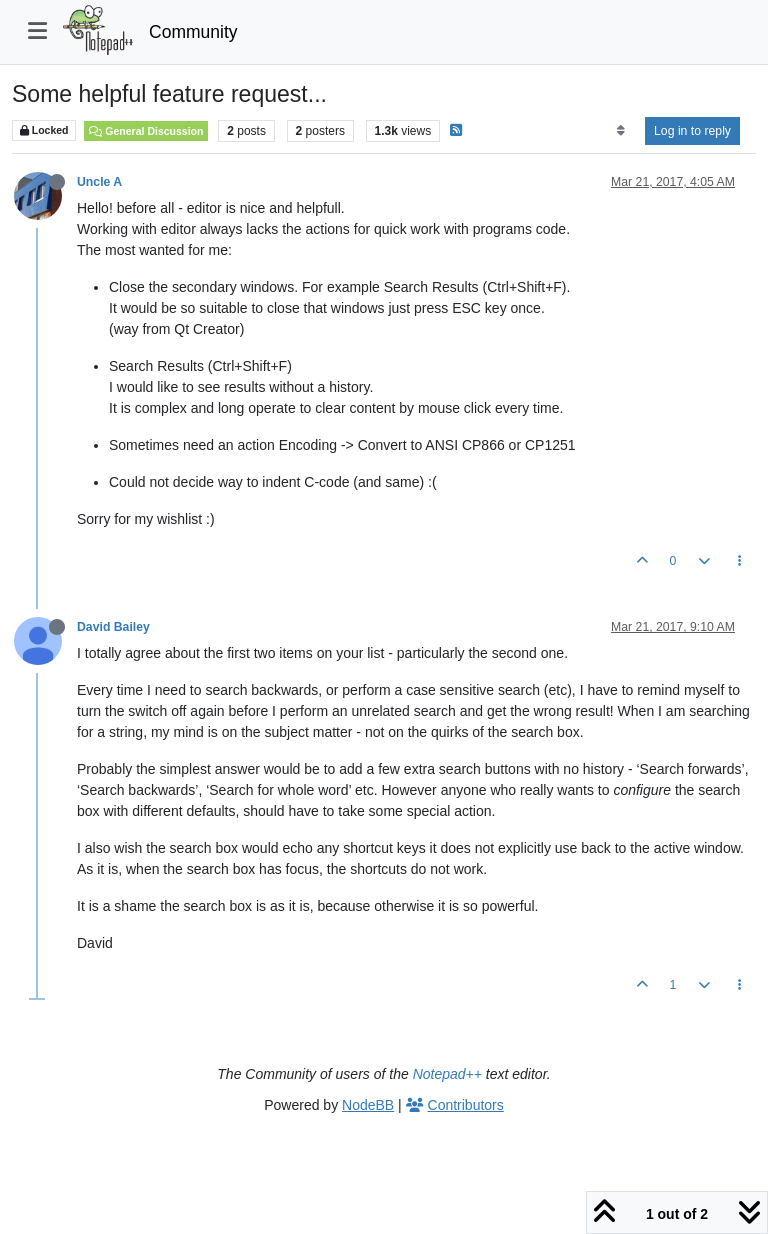  I want to click on Community, so click(193, 32).